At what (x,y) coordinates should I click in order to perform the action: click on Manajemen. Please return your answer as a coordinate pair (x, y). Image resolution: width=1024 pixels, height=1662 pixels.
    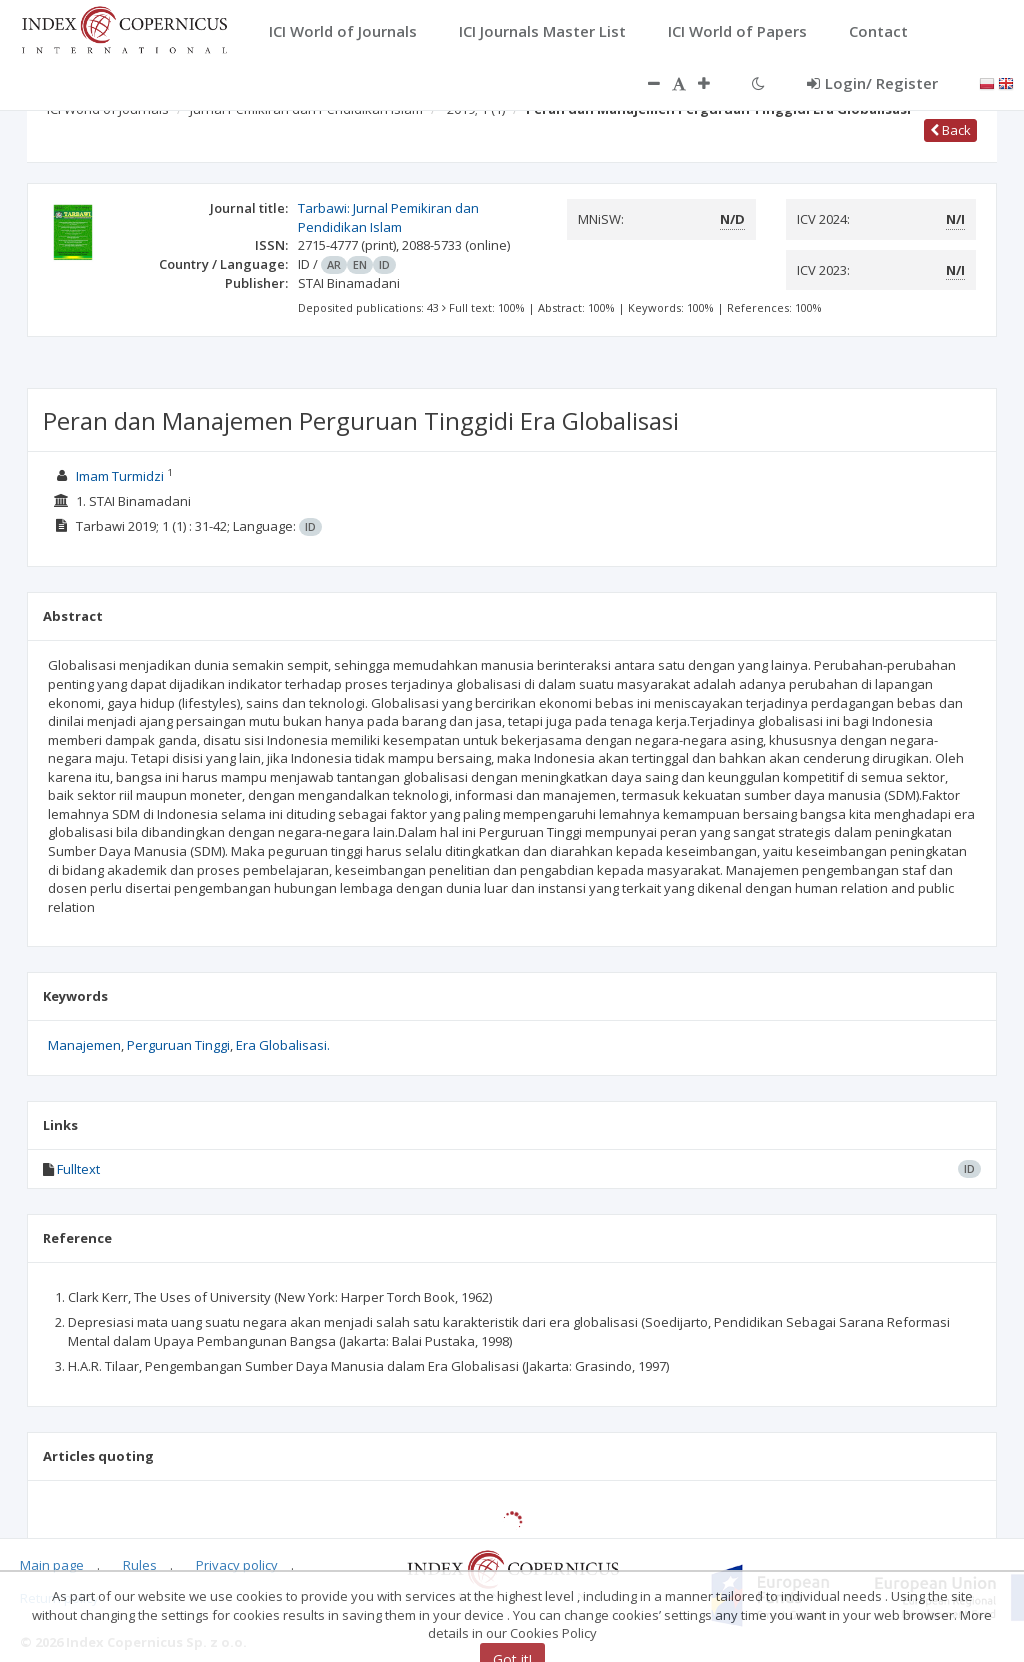
    Looking at the image, I should click on (84, 1045).